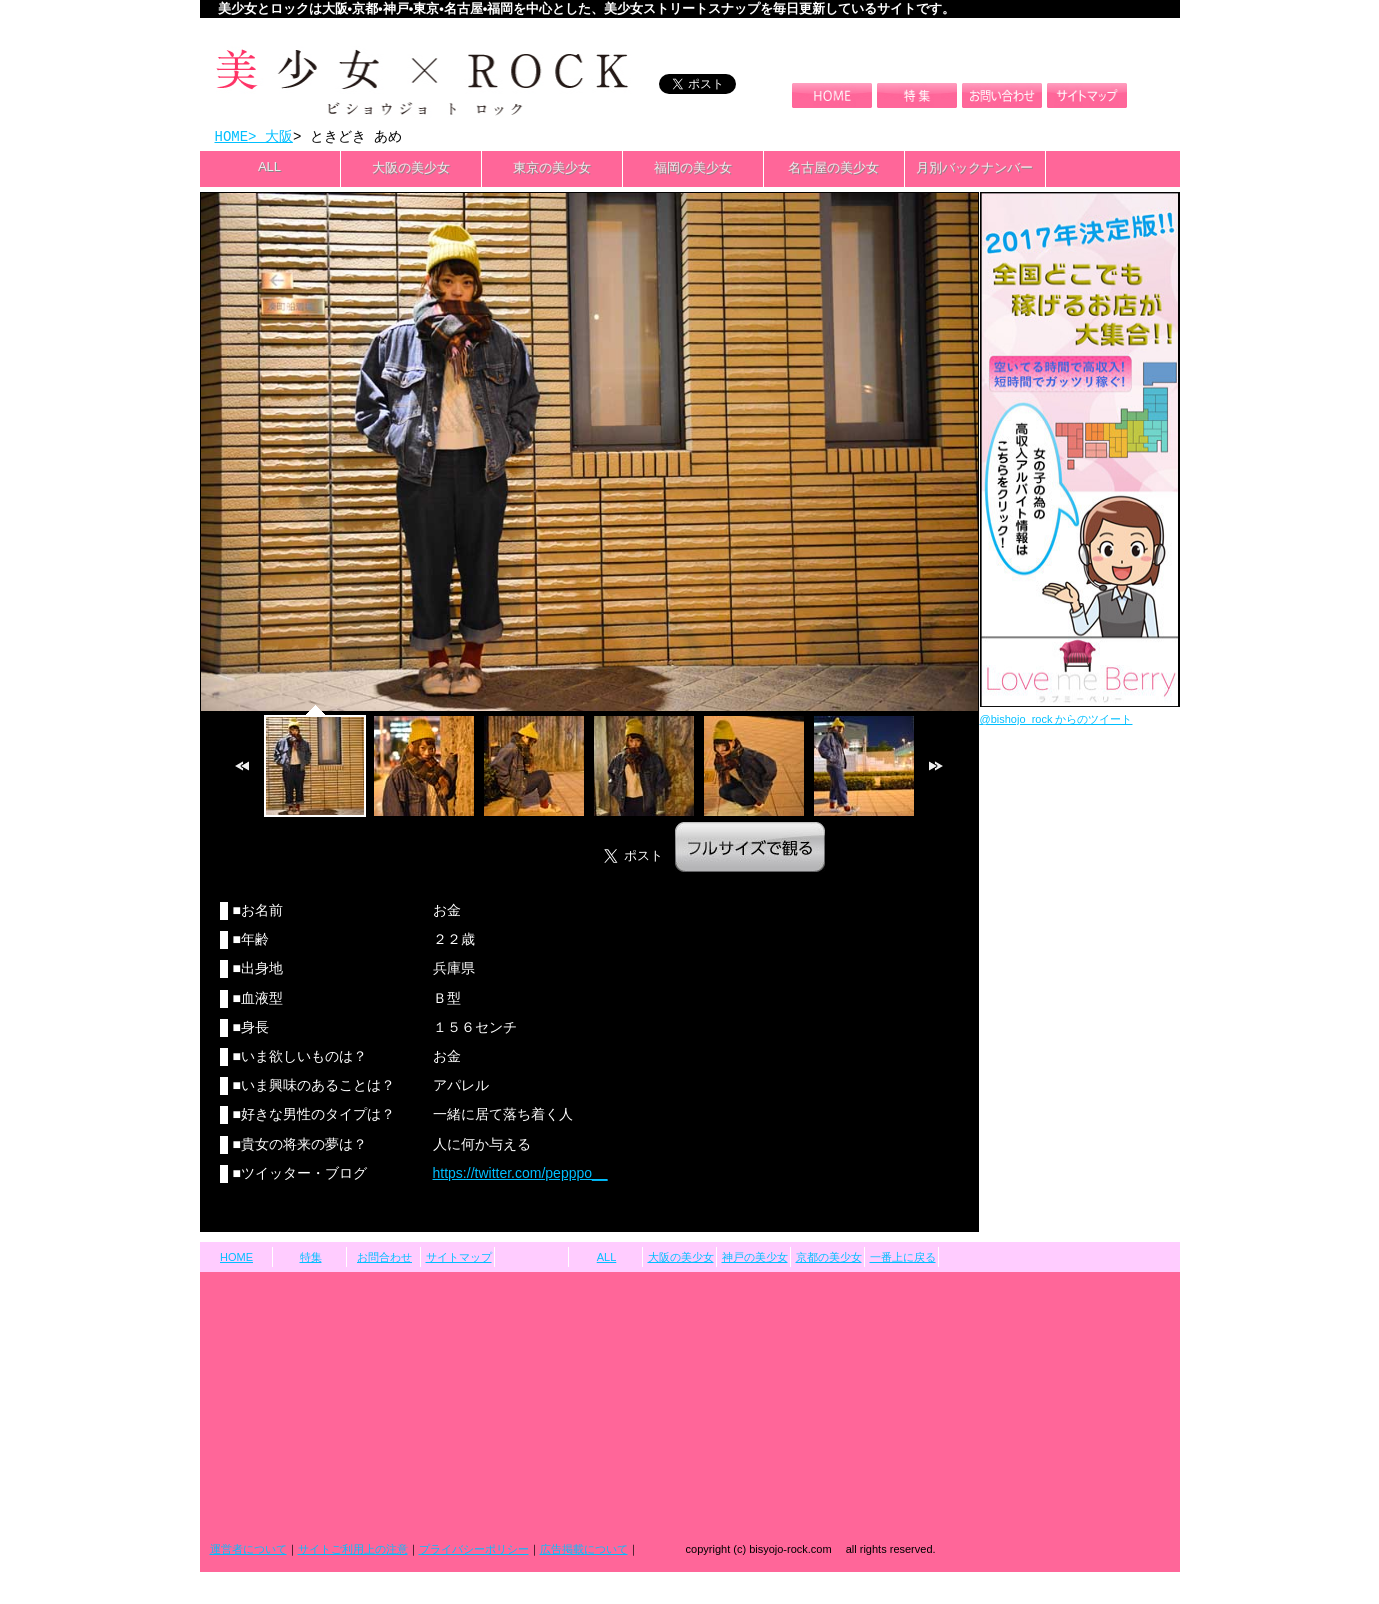 The width and height of the screenshot is (1379, 1604). Describe the element at coordinates (411, 169) in the screenshot. I see `大阪の美少女` at that location.